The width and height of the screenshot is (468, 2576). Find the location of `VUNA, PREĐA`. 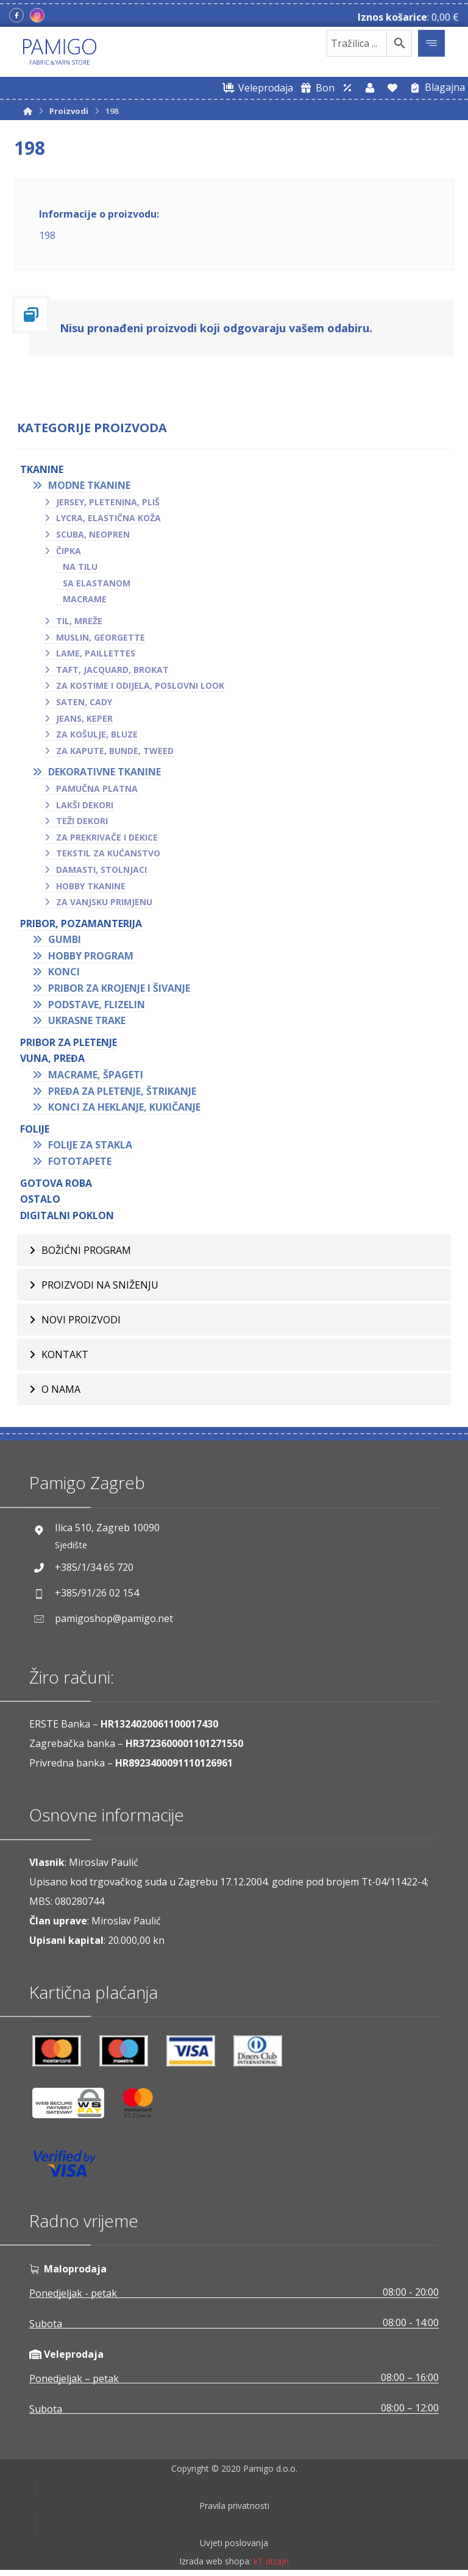

VUNA, PREĐA is located at coordinates (52, 1058).